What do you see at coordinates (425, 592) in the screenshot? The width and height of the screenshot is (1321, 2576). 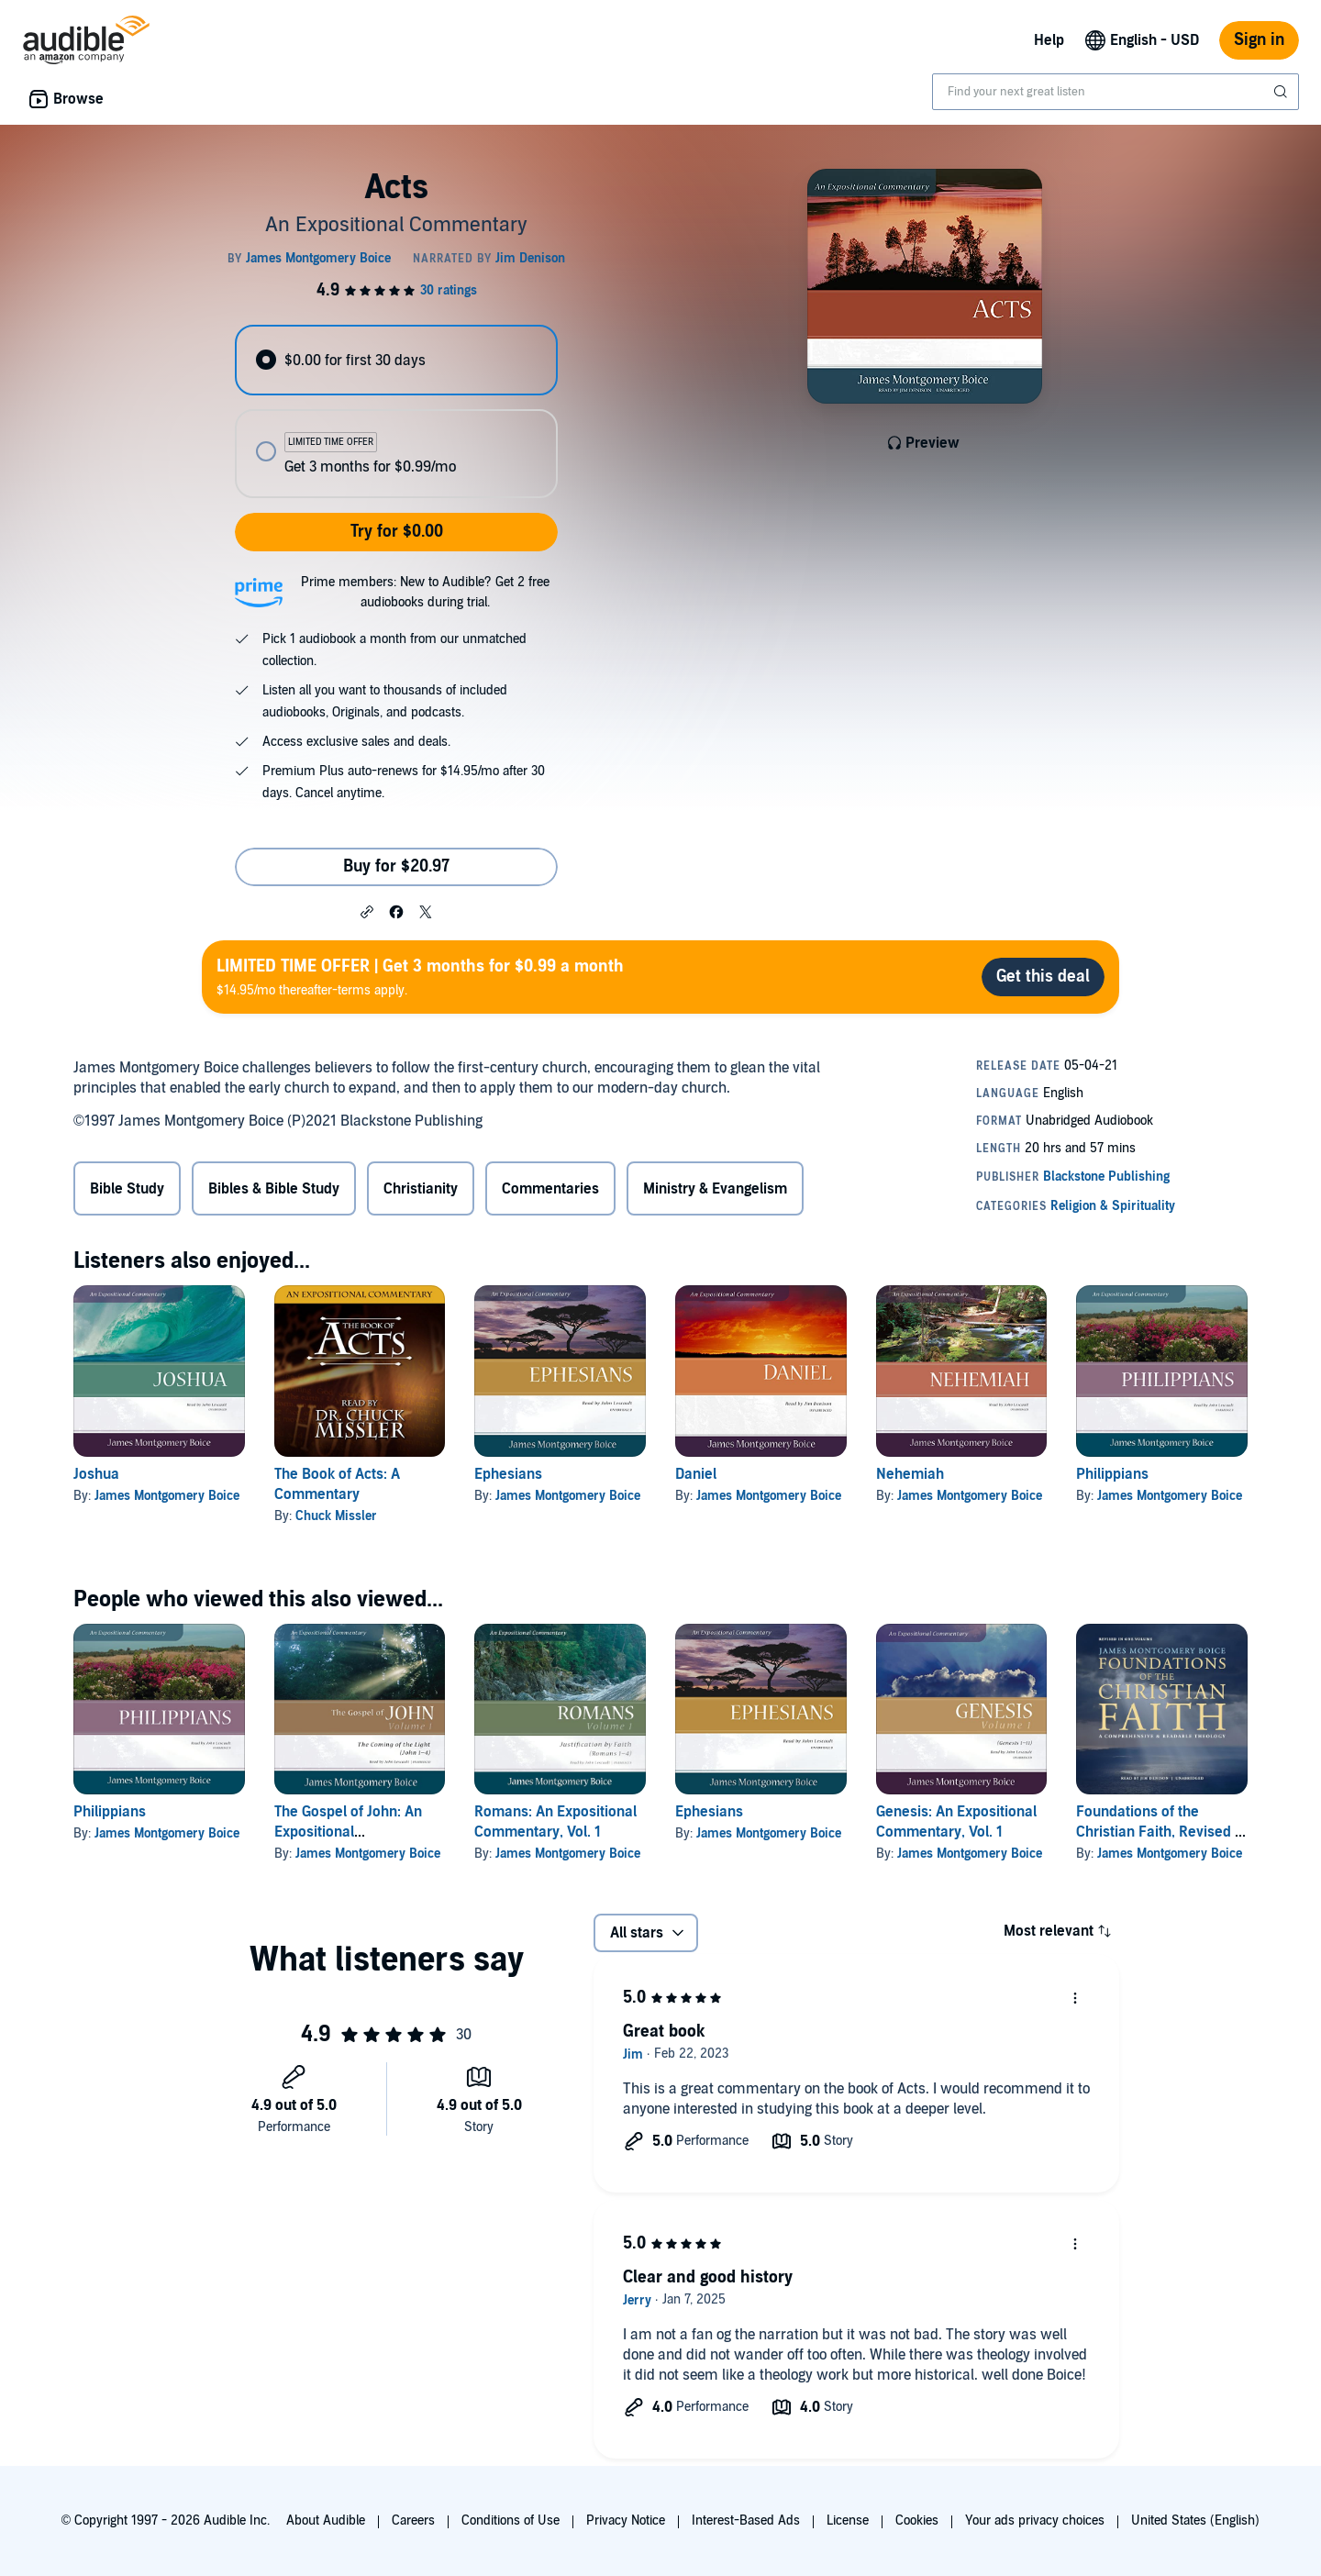 I see `Prime members: New to Audible? Get 2 free audiobooks during trial.` at bounding box center [425, 592].